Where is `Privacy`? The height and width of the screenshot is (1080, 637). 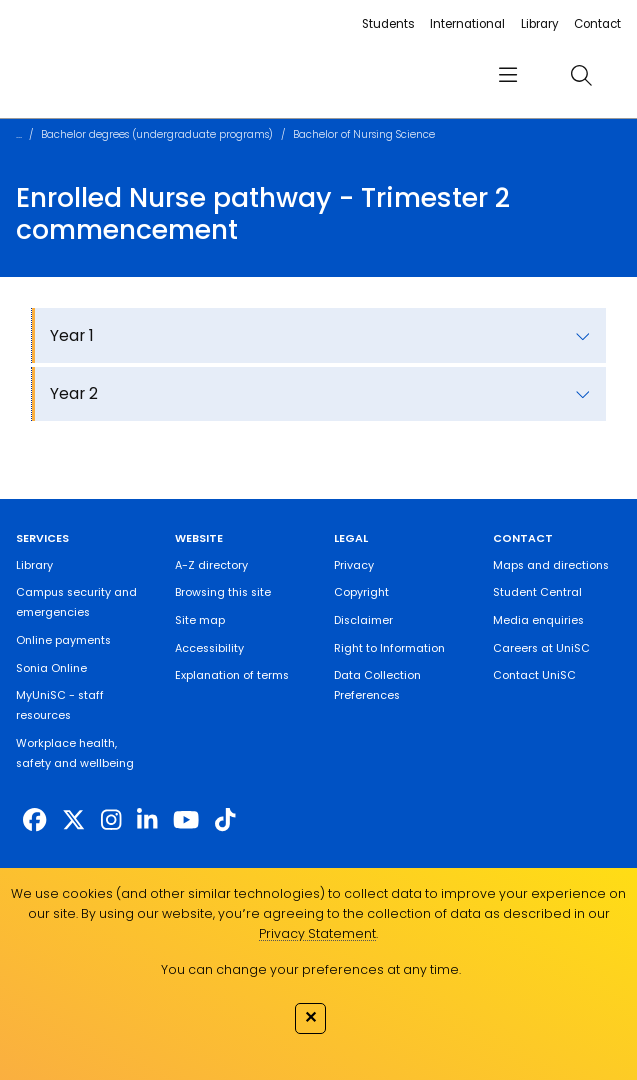
Privacy is located at coordinates (354, 565).